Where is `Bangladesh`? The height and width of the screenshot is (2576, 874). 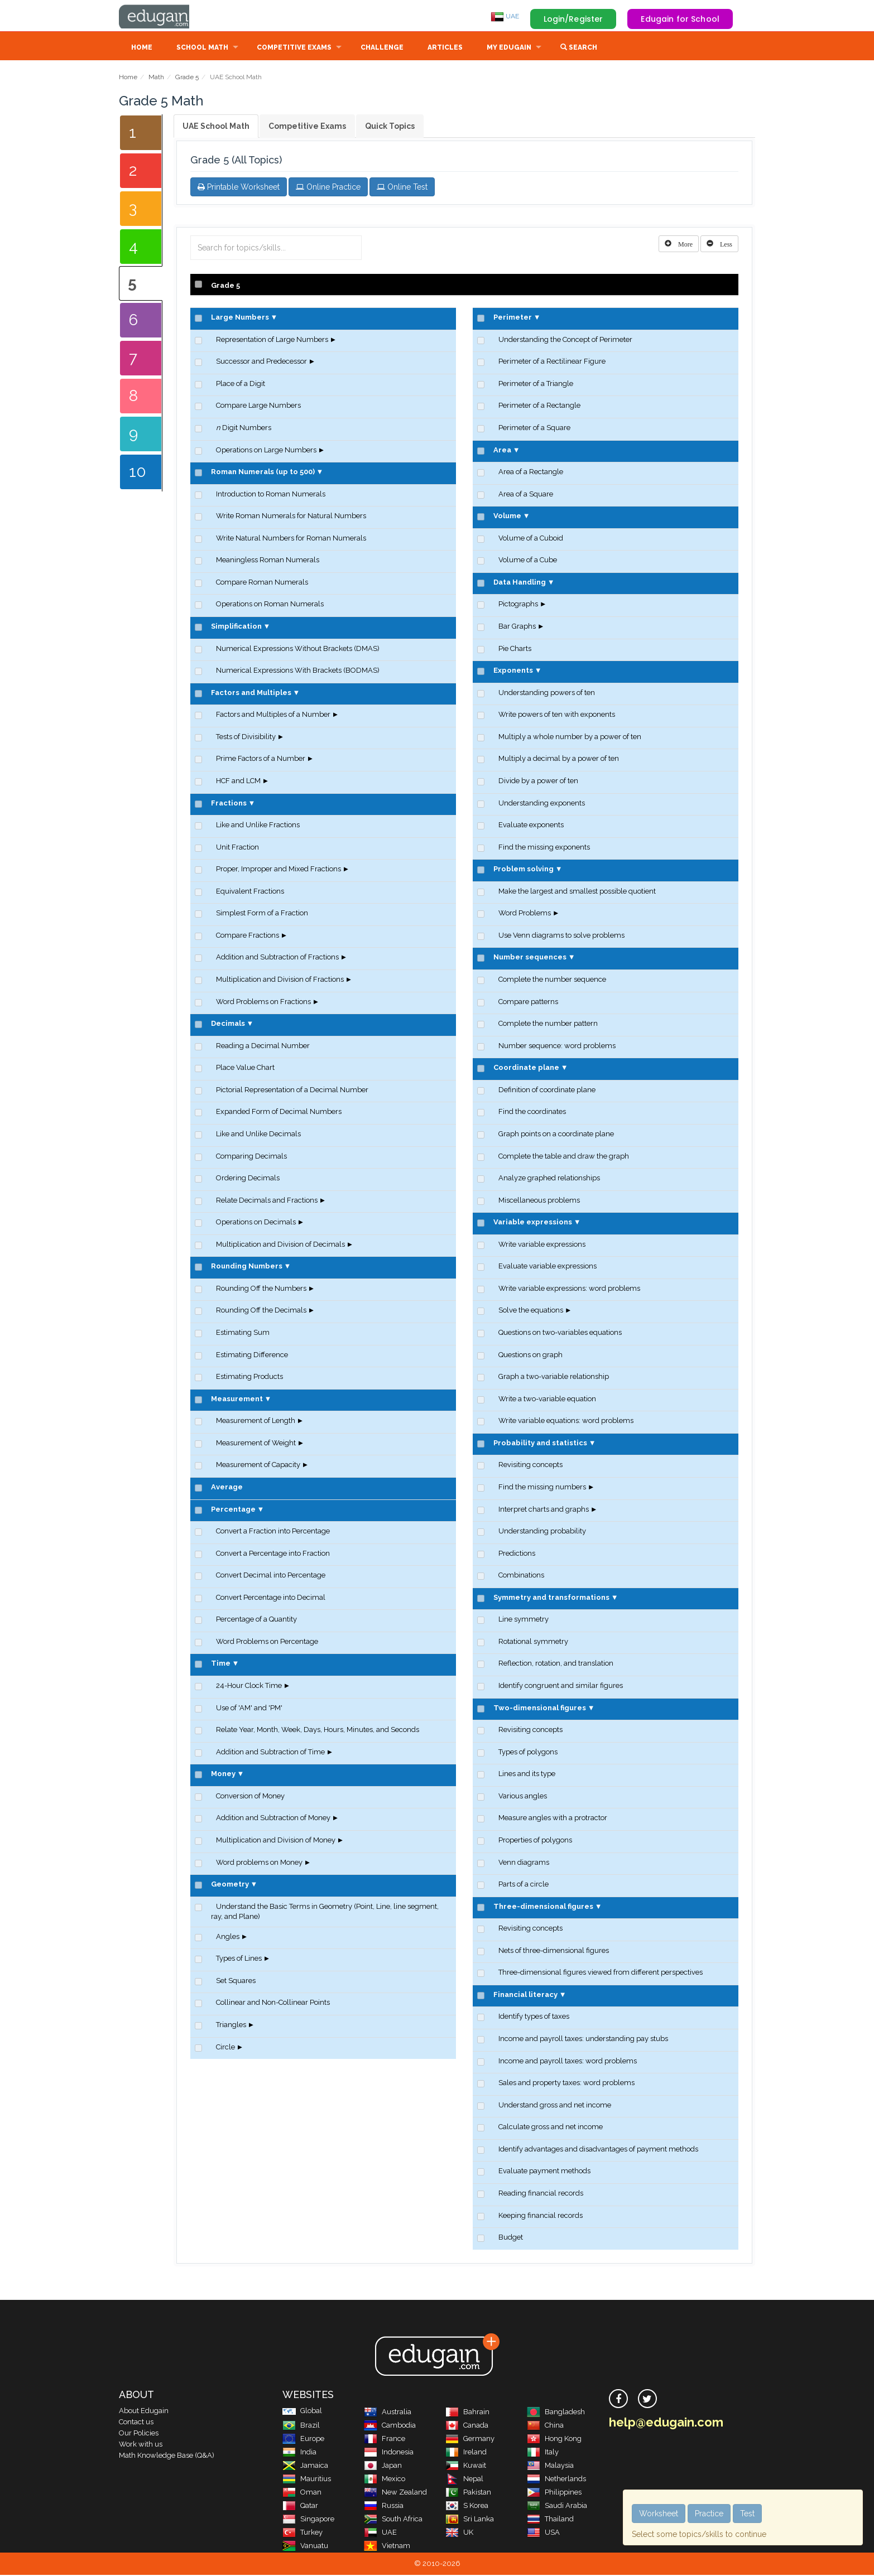
Bangladesh is located at coordinates (556, 2413).